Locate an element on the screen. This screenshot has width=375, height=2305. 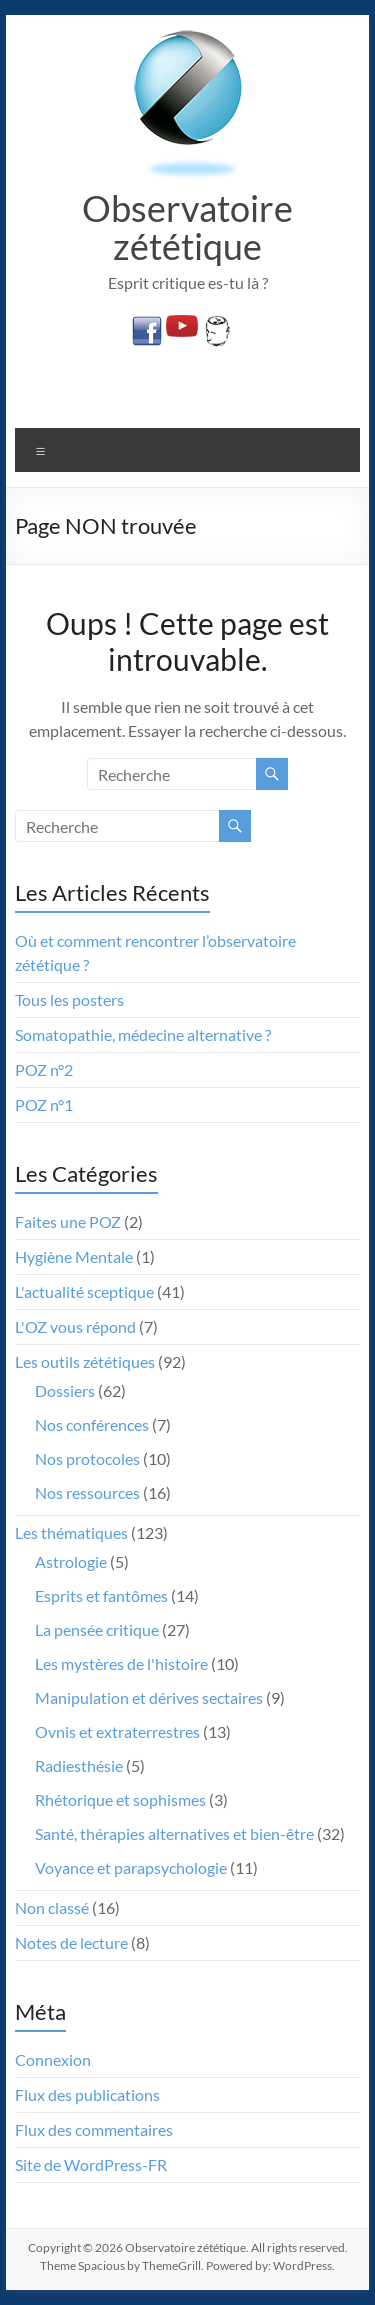
Rhétorique et sophismes is located at coordinates (120, 1799).